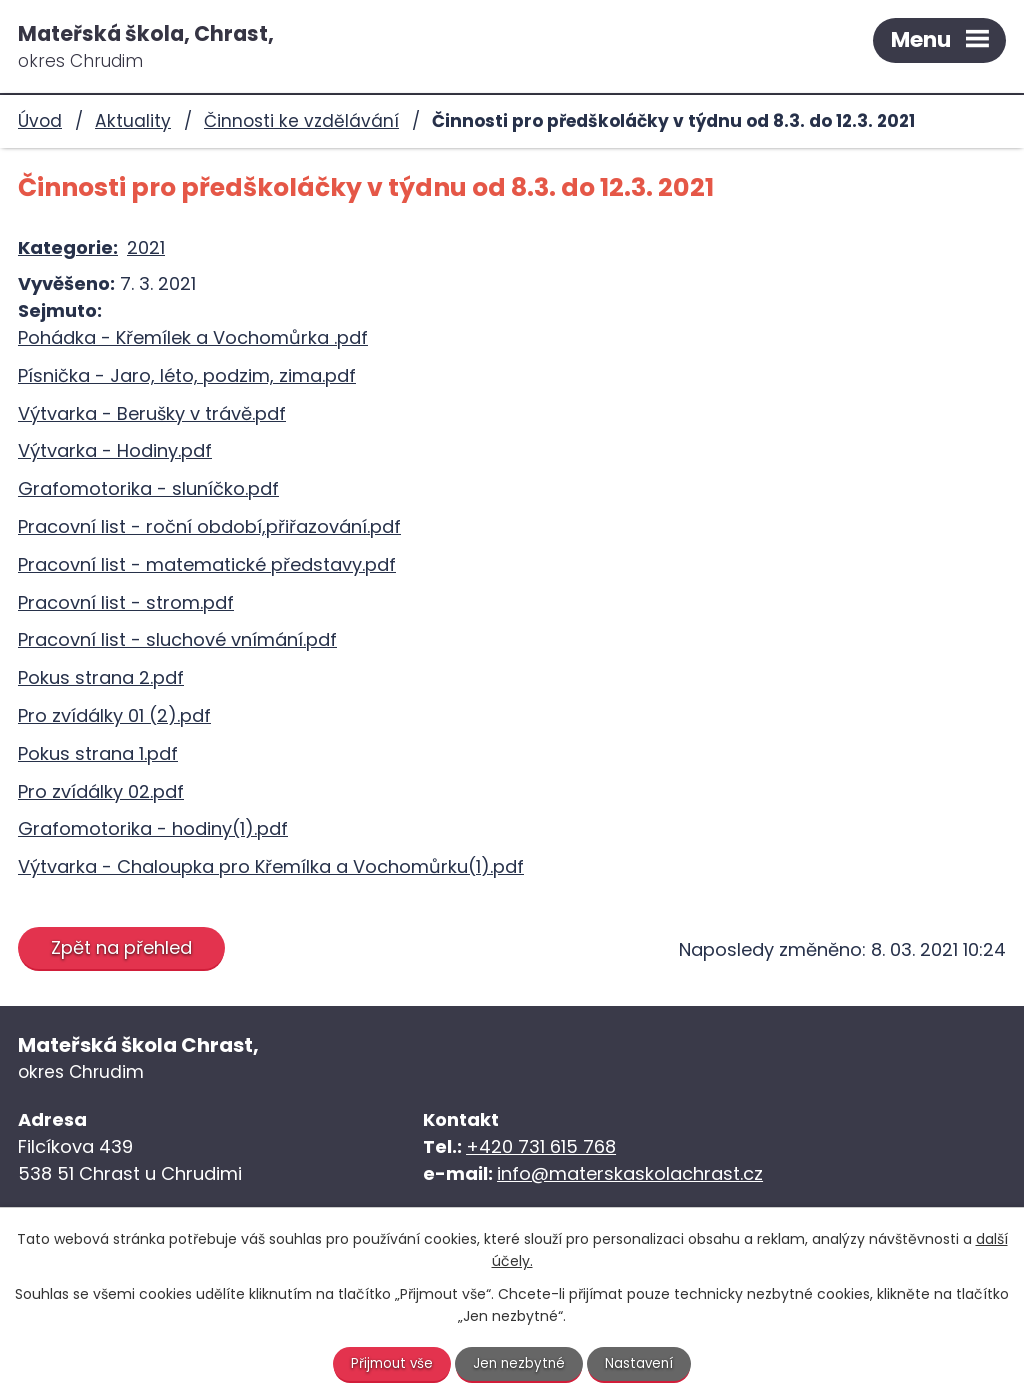 Image resolution: width=1024 pixels, height=1400 pixels. Describe the element at coordinates (146, 247) in the screenshot. I see `2021` at that location.